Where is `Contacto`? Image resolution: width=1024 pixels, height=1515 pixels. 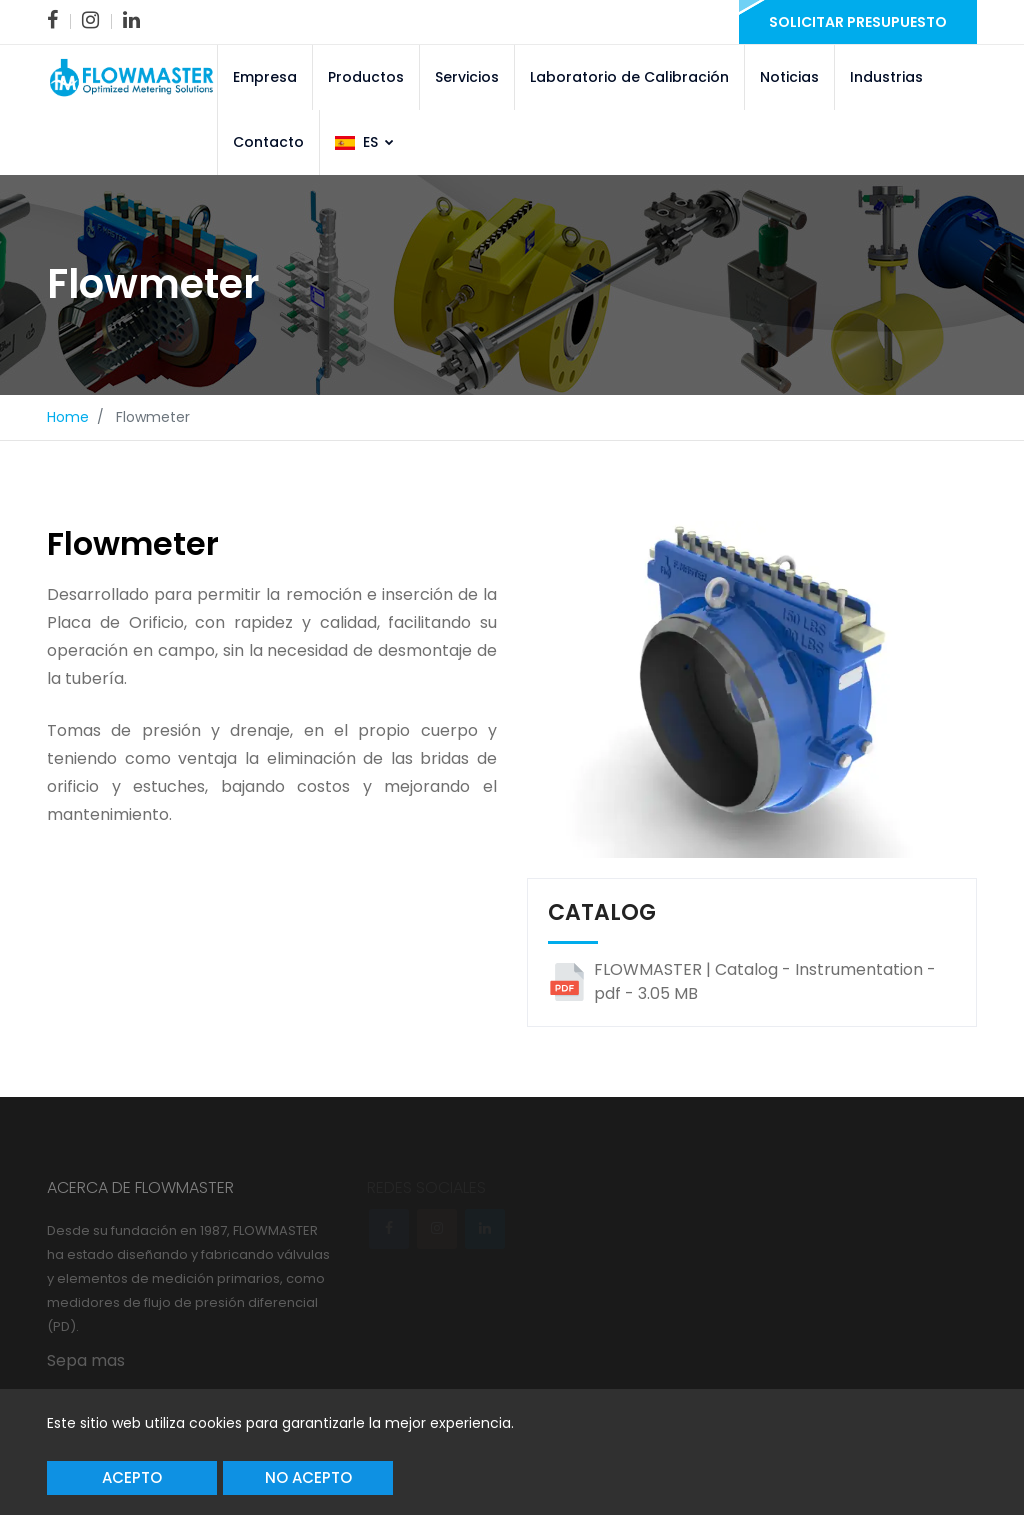
Contacto is located at coordinates (268, 142).